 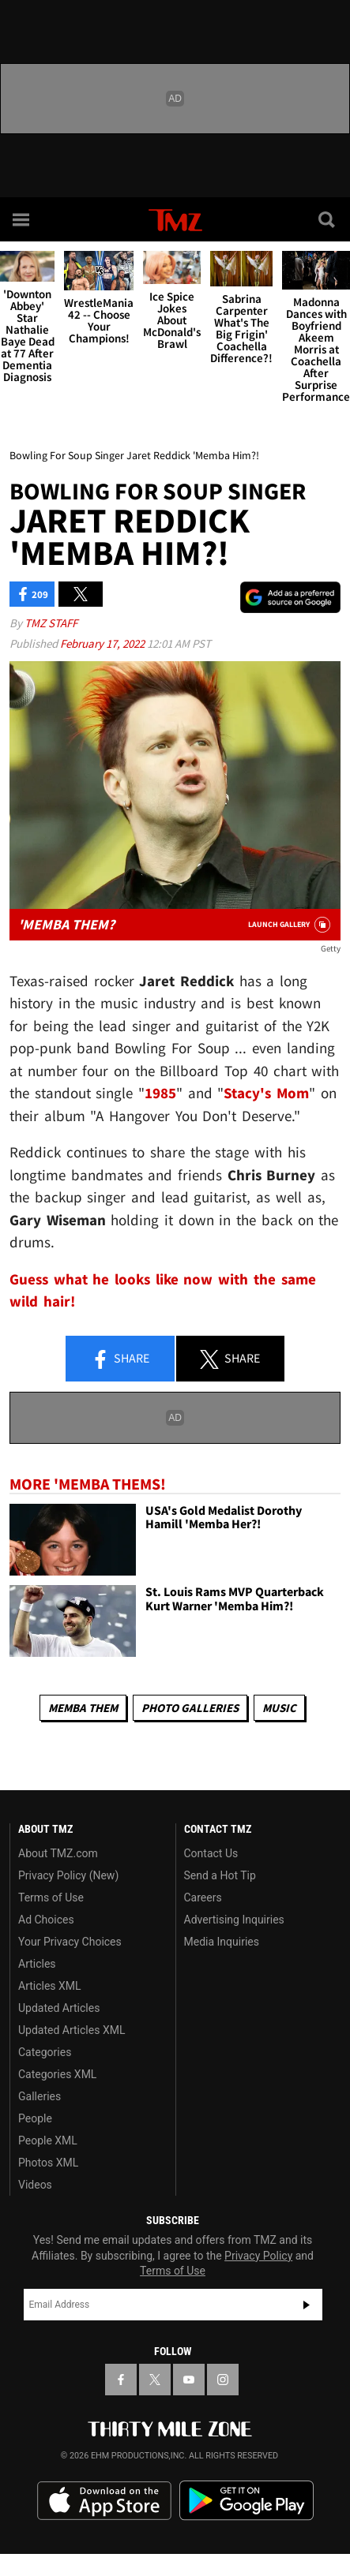 What do you see at coordinates (221, 1941) in the screenshot?
I see `Media Inquiries` at bounding box center [221, 1941].